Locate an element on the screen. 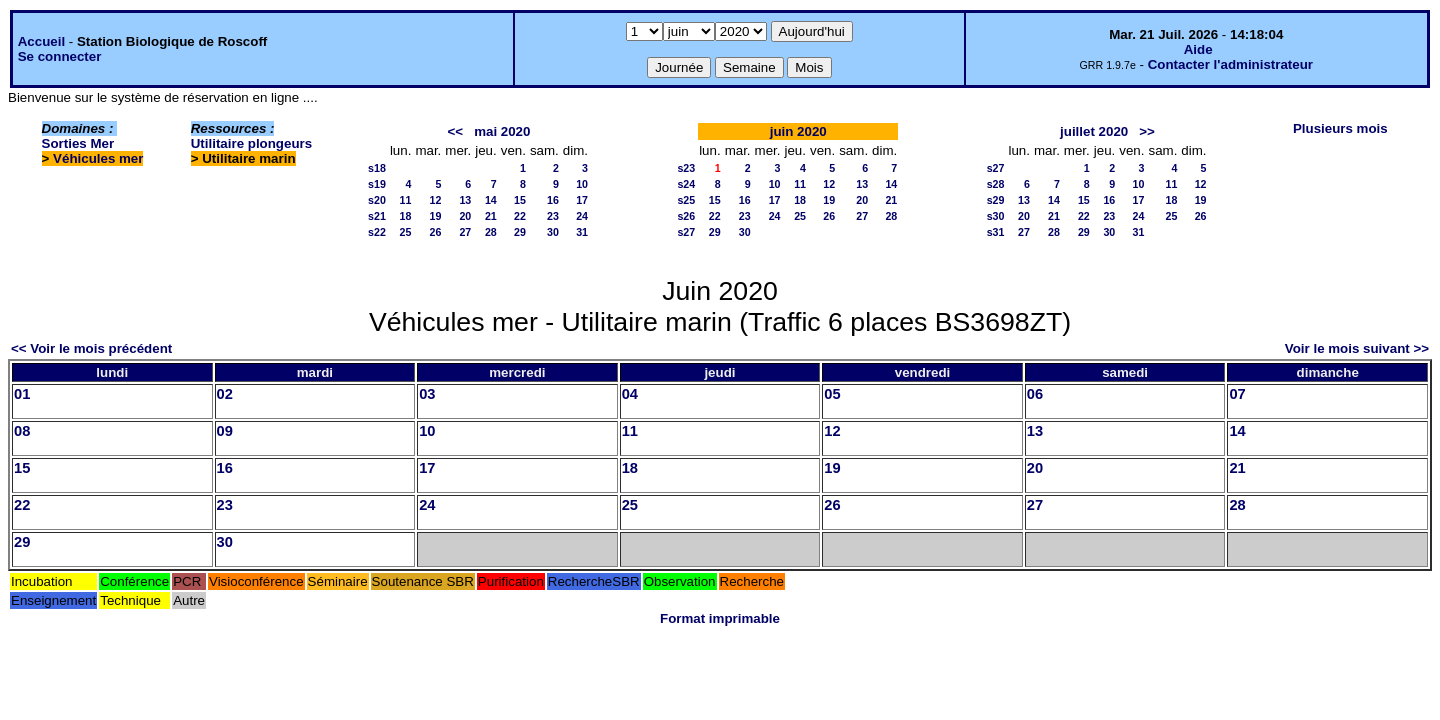 The width and height of the screenshot is (1440, 720). Véhicules mer is located at coordinates (98, 158).